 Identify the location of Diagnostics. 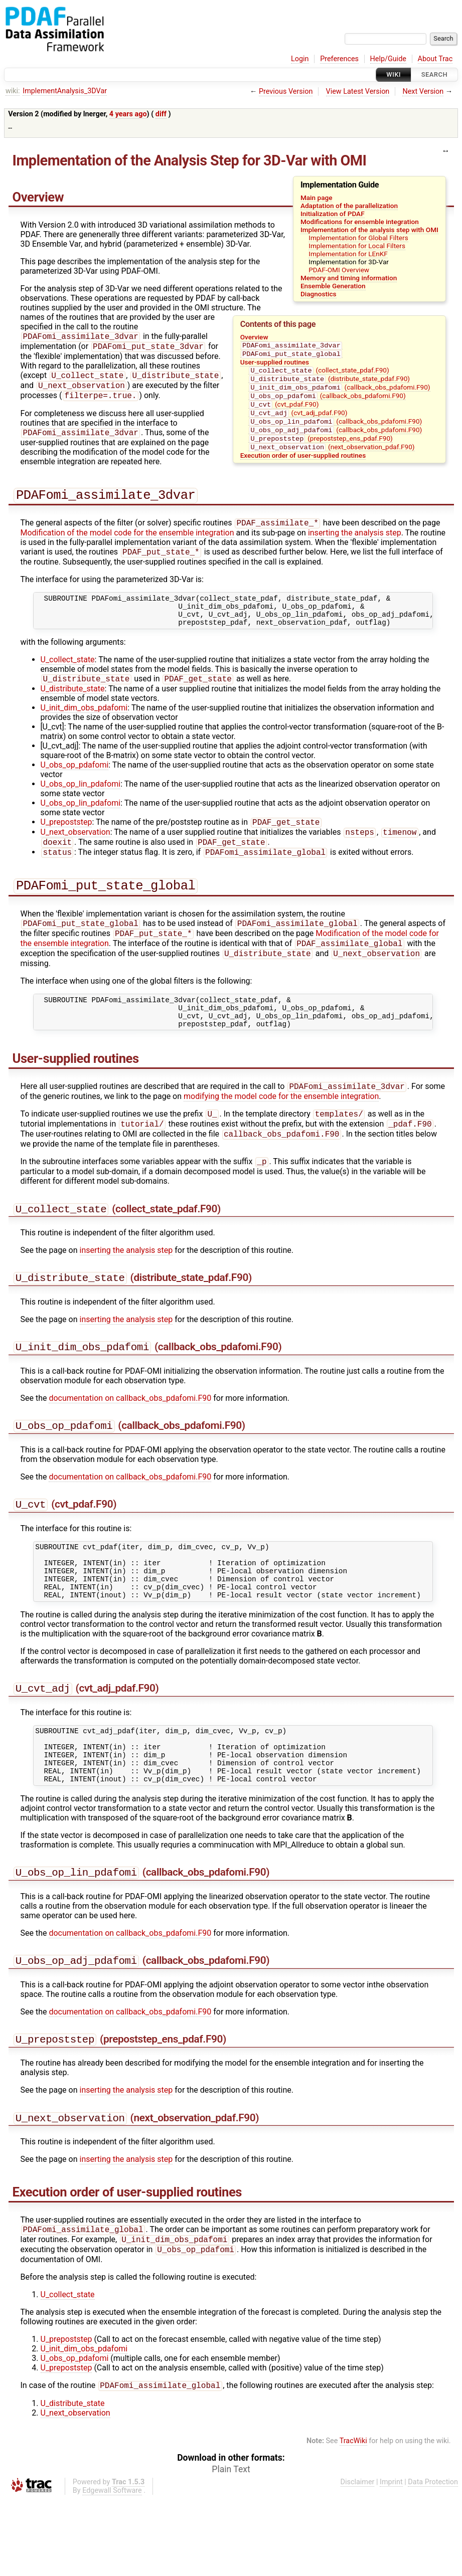
(318, 294).